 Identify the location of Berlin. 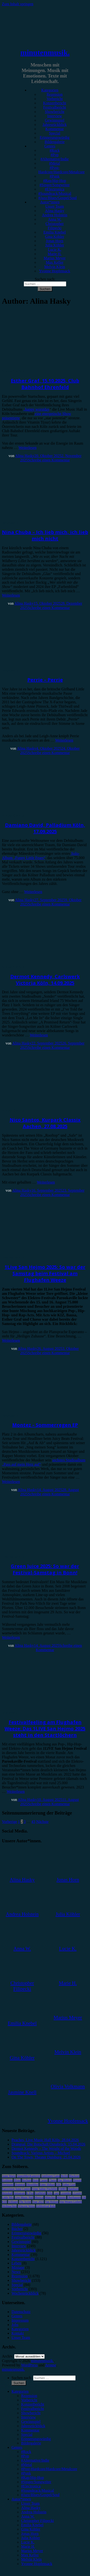
(64, 2176).